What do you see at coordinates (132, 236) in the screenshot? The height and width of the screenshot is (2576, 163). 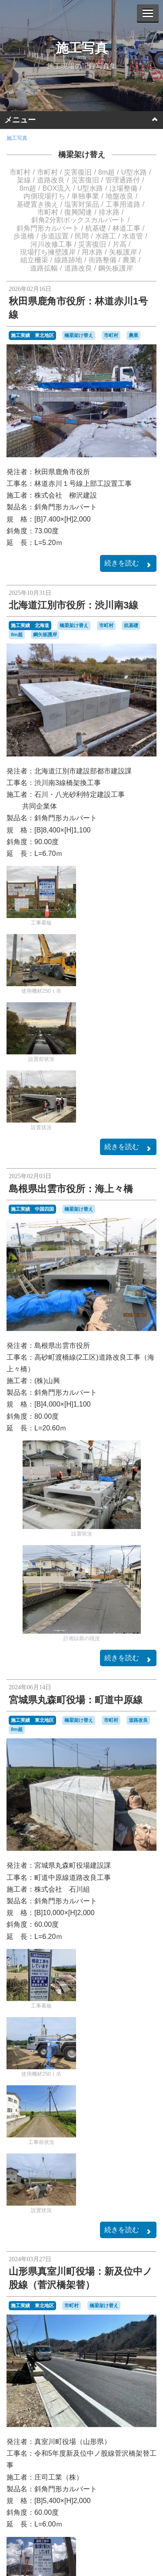 I see `水道管` at bounding box center [132, 236].